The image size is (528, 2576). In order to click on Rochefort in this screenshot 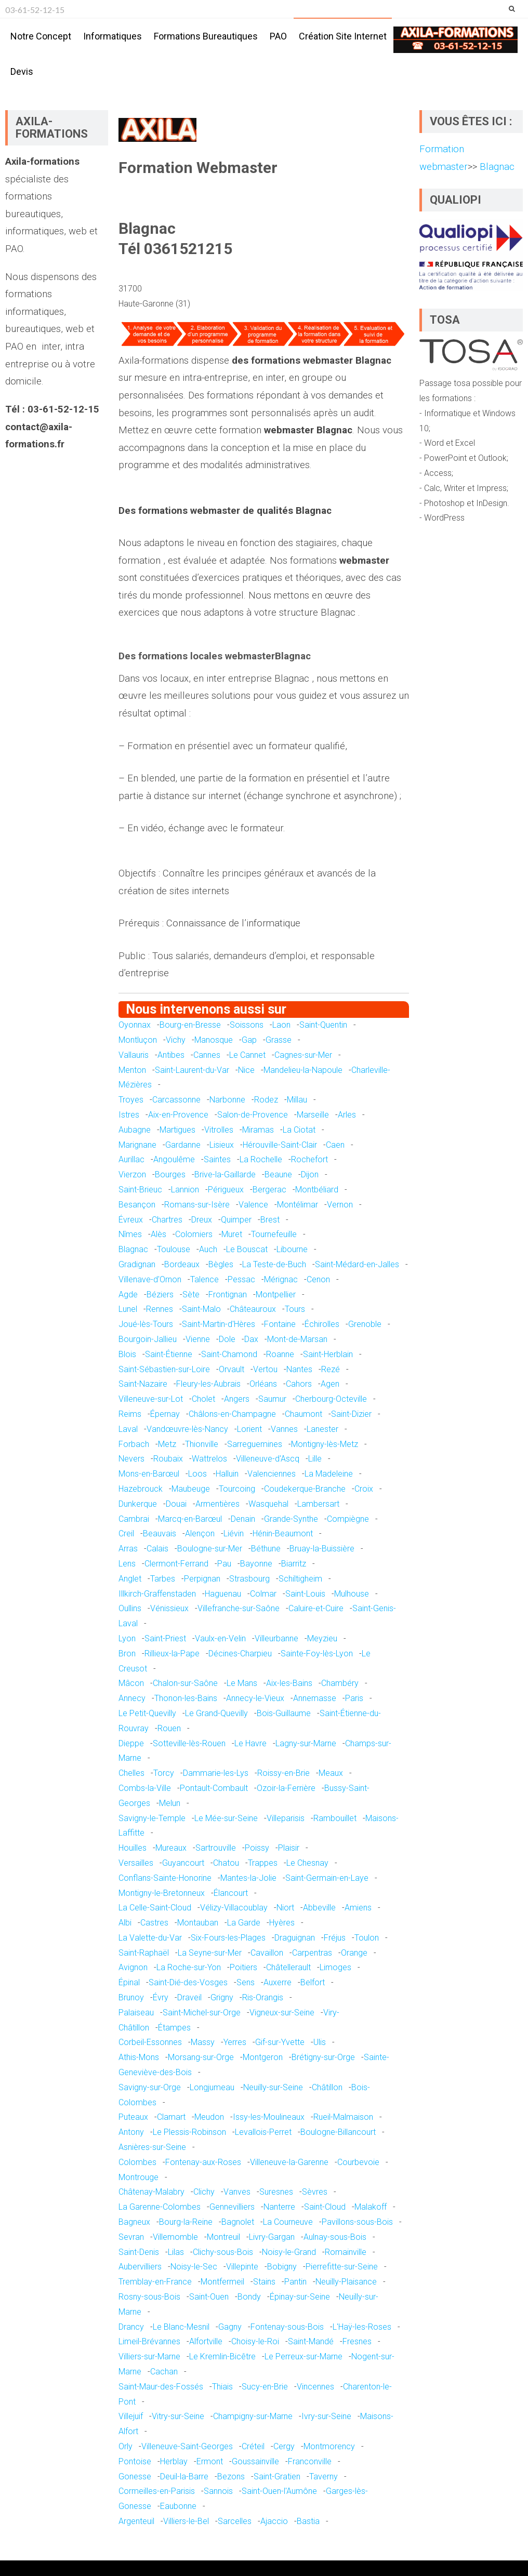, I will do `click(309, 1159)`.